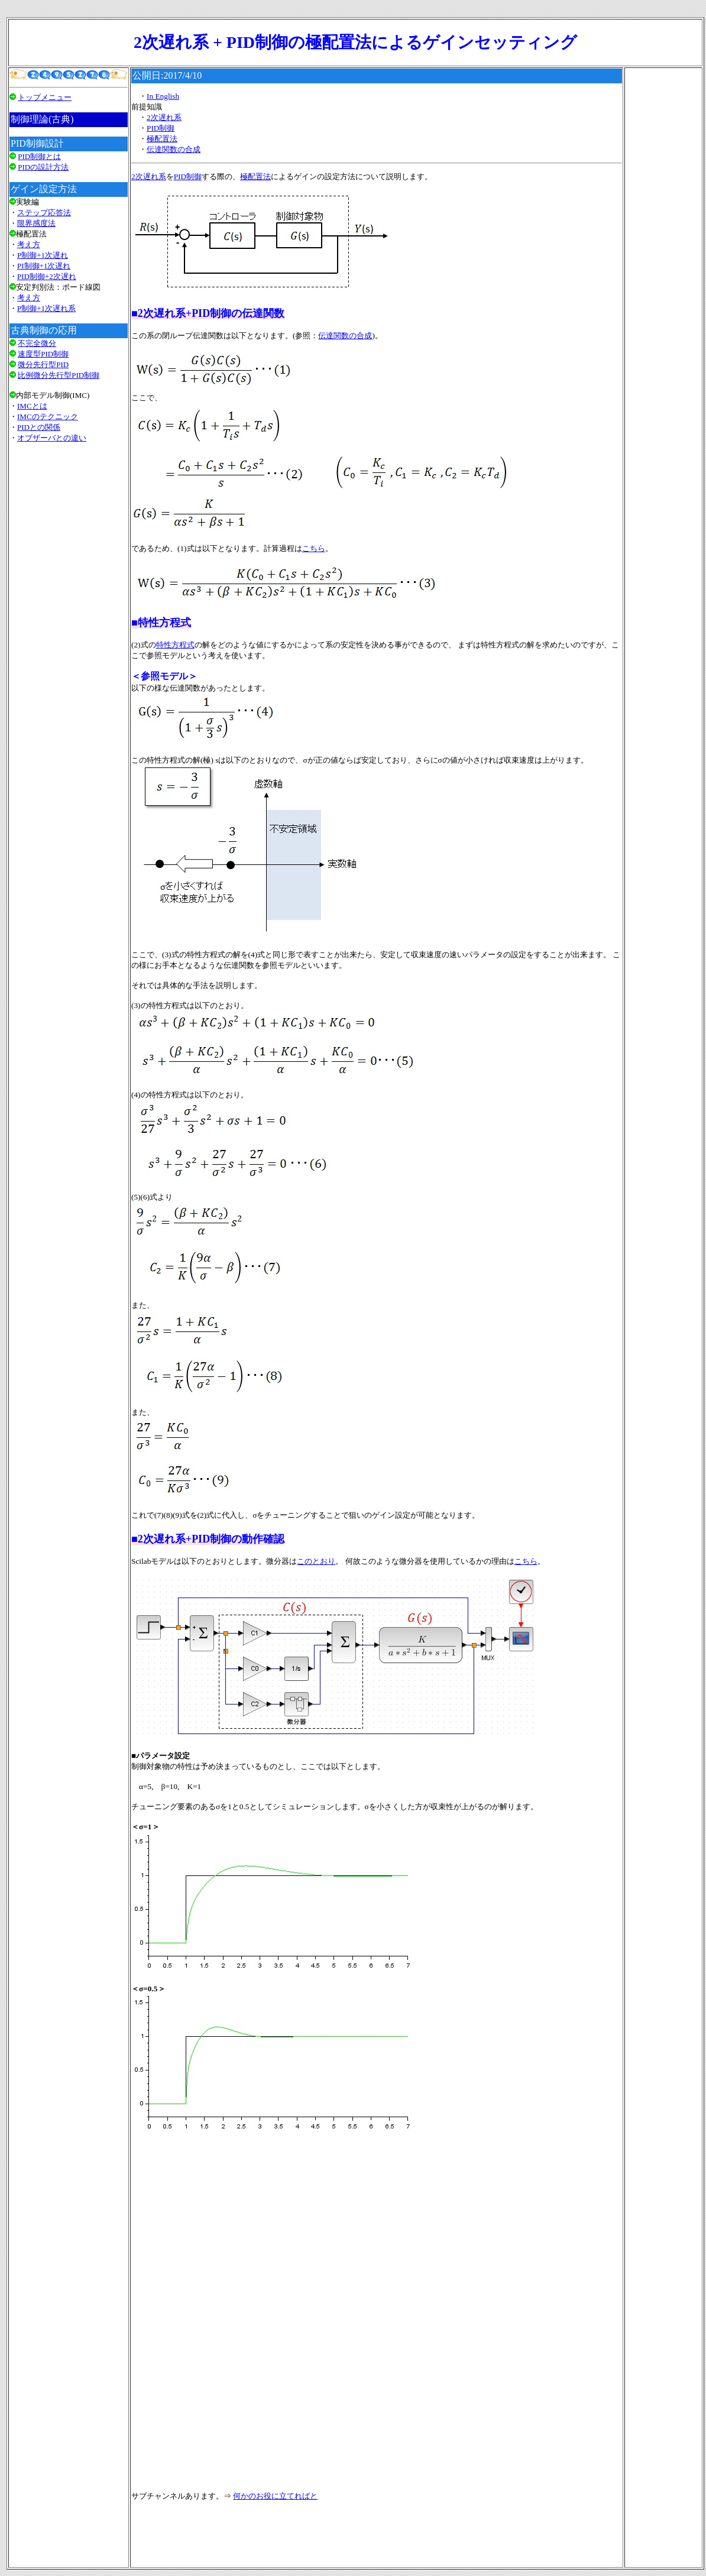  Describe the element at coordinates (160, 128) in the screenshot. I see `PID制御` at that location.